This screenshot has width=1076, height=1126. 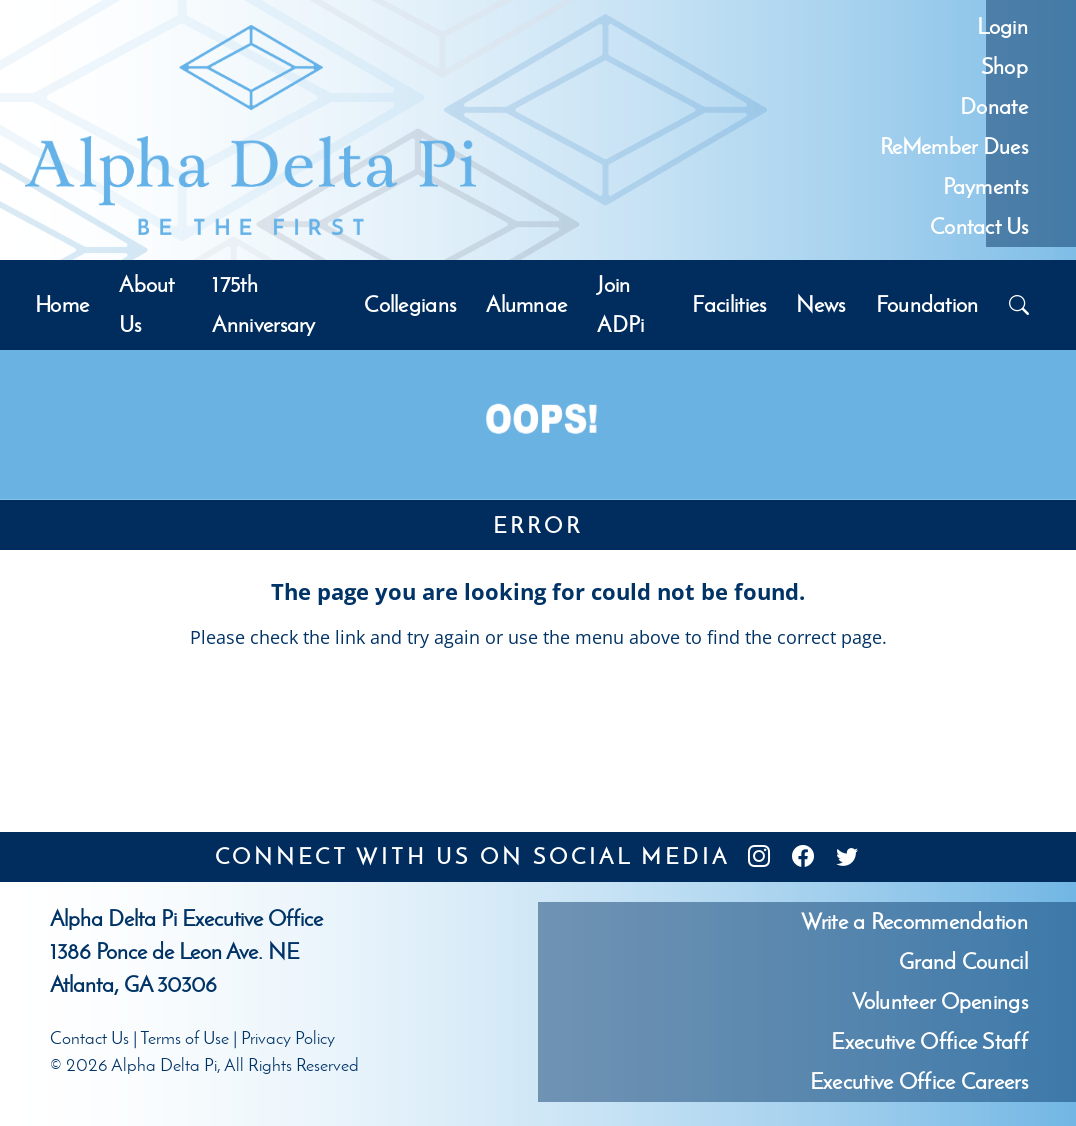 What do you see at coordinates (288, 1038) in the screenshot?
I see `Privacy Policy` at bounding box center [288, 1038].